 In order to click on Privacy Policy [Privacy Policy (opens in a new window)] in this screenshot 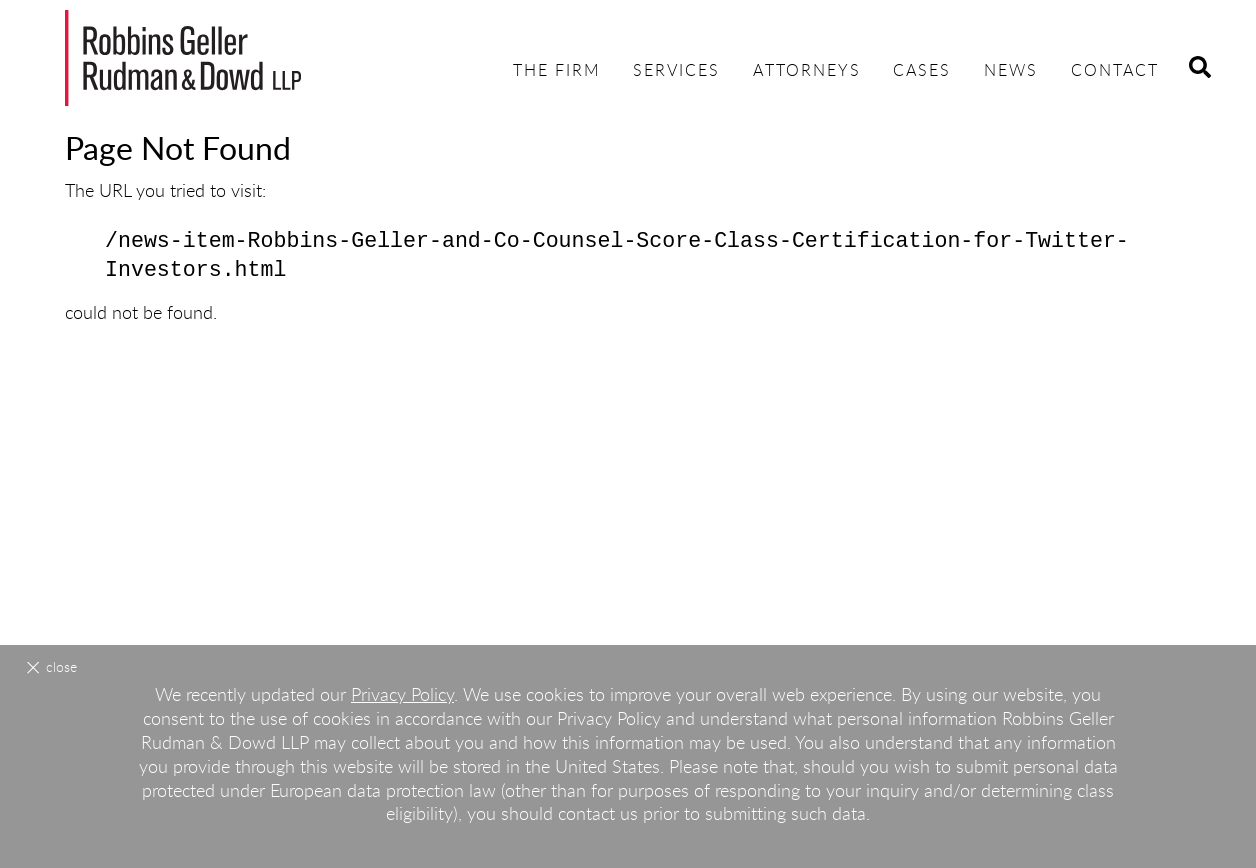, I will do `click(402, 696)`.